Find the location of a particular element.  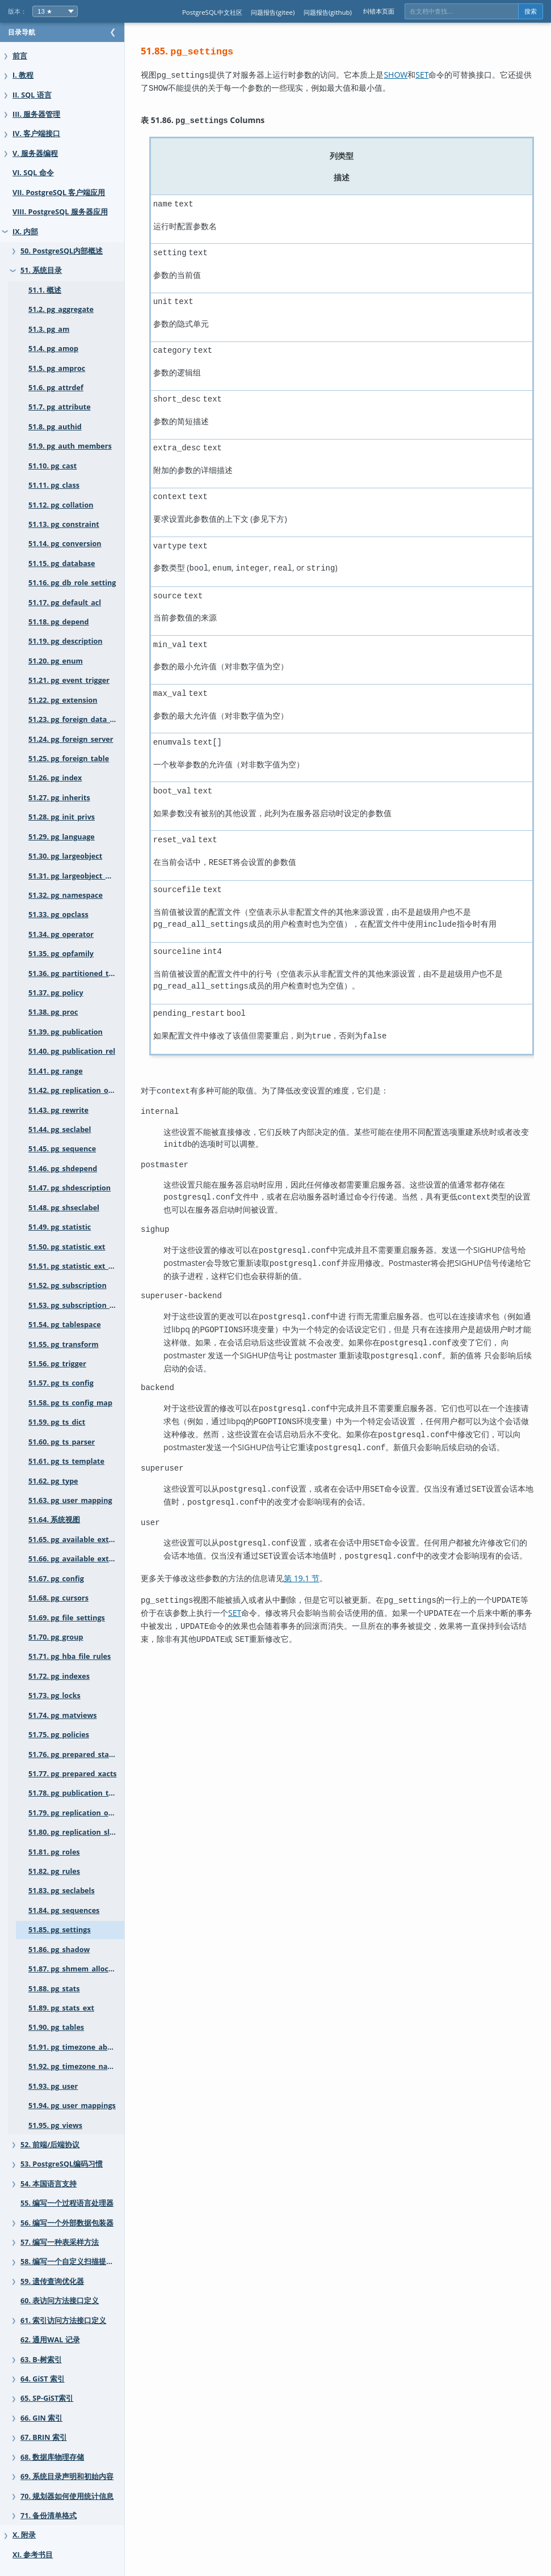

51.53. pg_subscription_rel is located at coordinates (73, 1305).